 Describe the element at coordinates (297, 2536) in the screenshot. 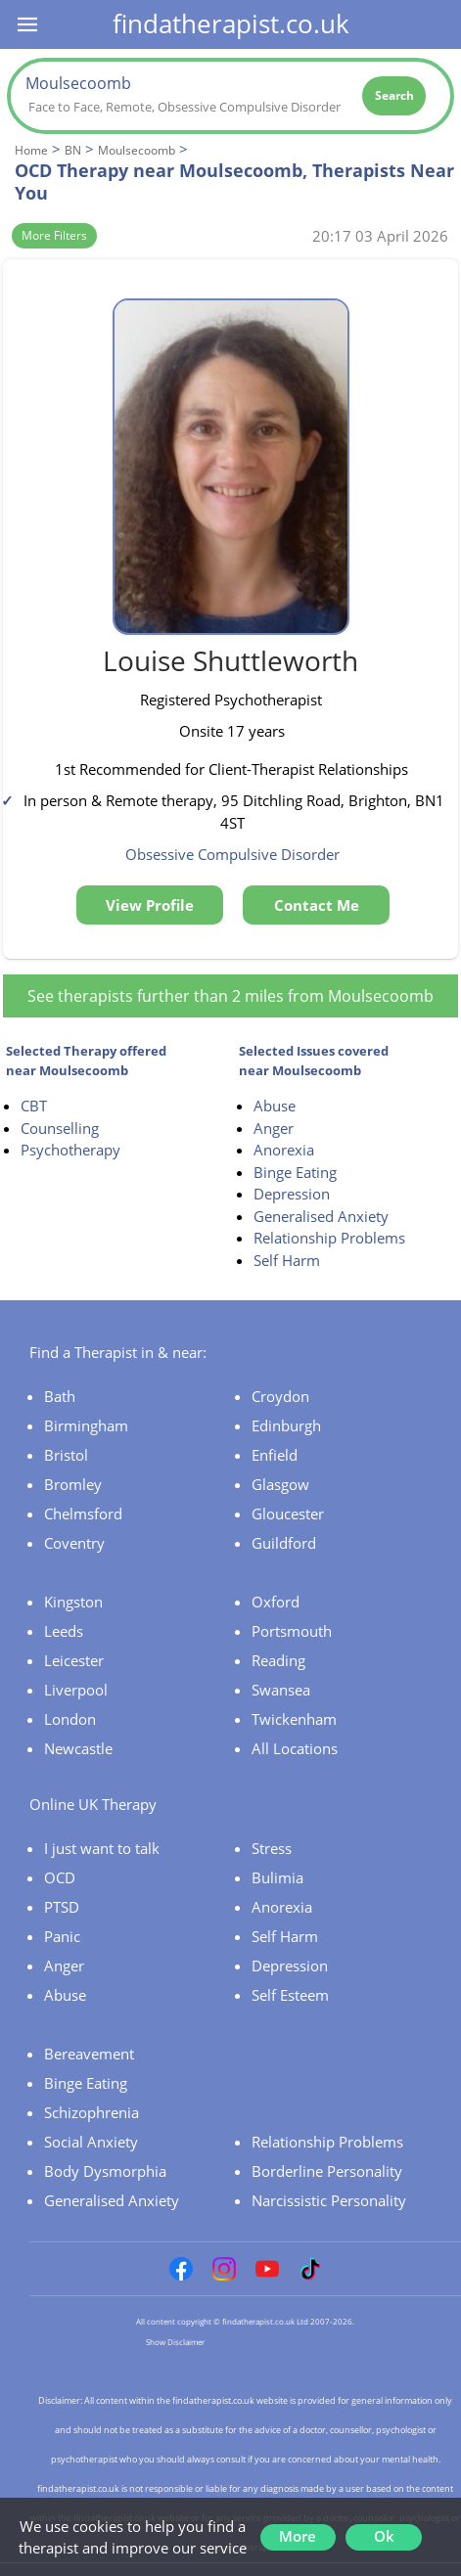

I see `More` at that location.